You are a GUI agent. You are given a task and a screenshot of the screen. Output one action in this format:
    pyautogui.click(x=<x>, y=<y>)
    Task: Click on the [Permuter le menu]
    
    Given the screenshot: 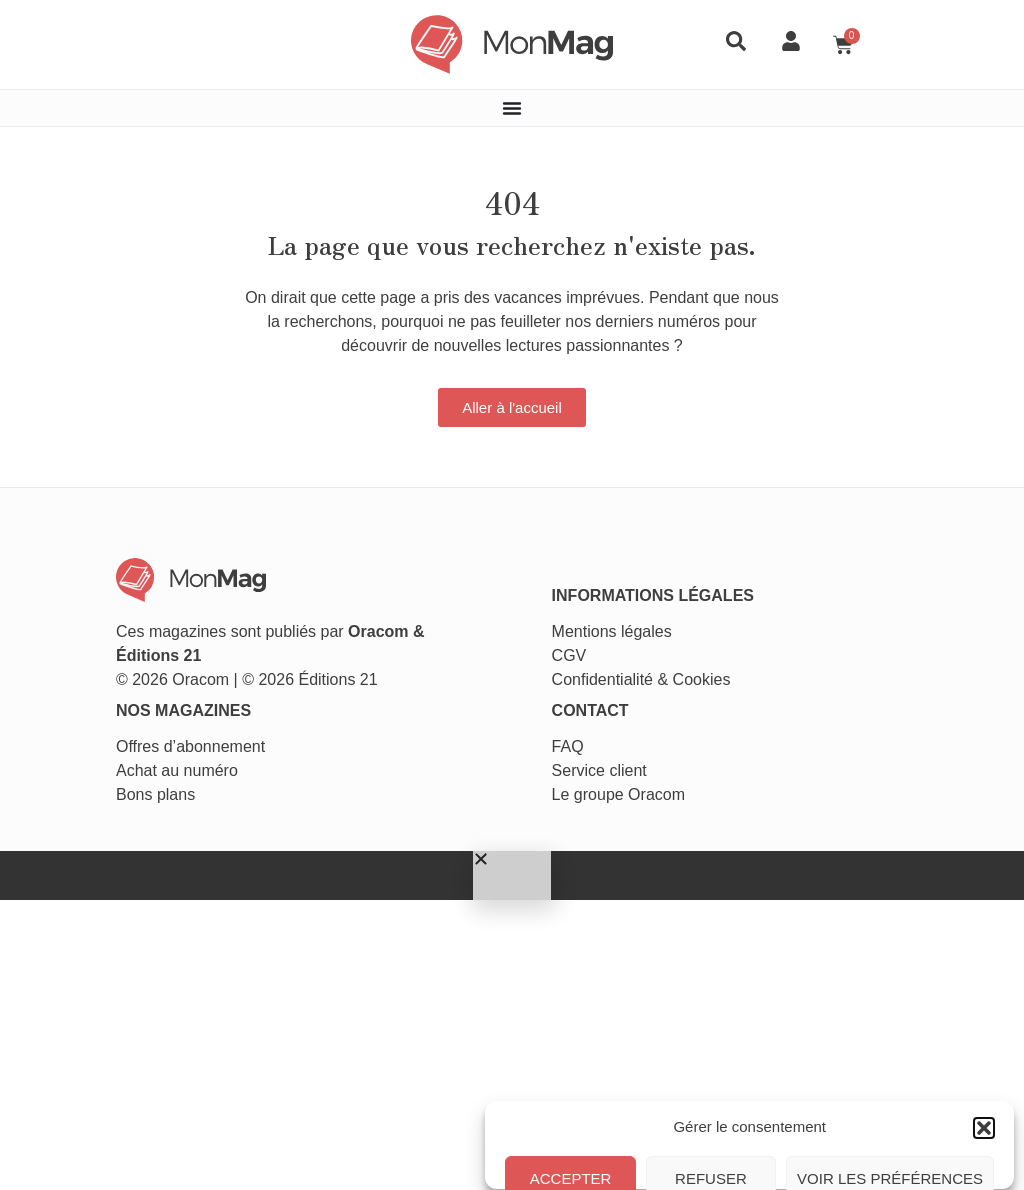 What is the action you would take?
    pyautogui.click(x=512, y=99)
    